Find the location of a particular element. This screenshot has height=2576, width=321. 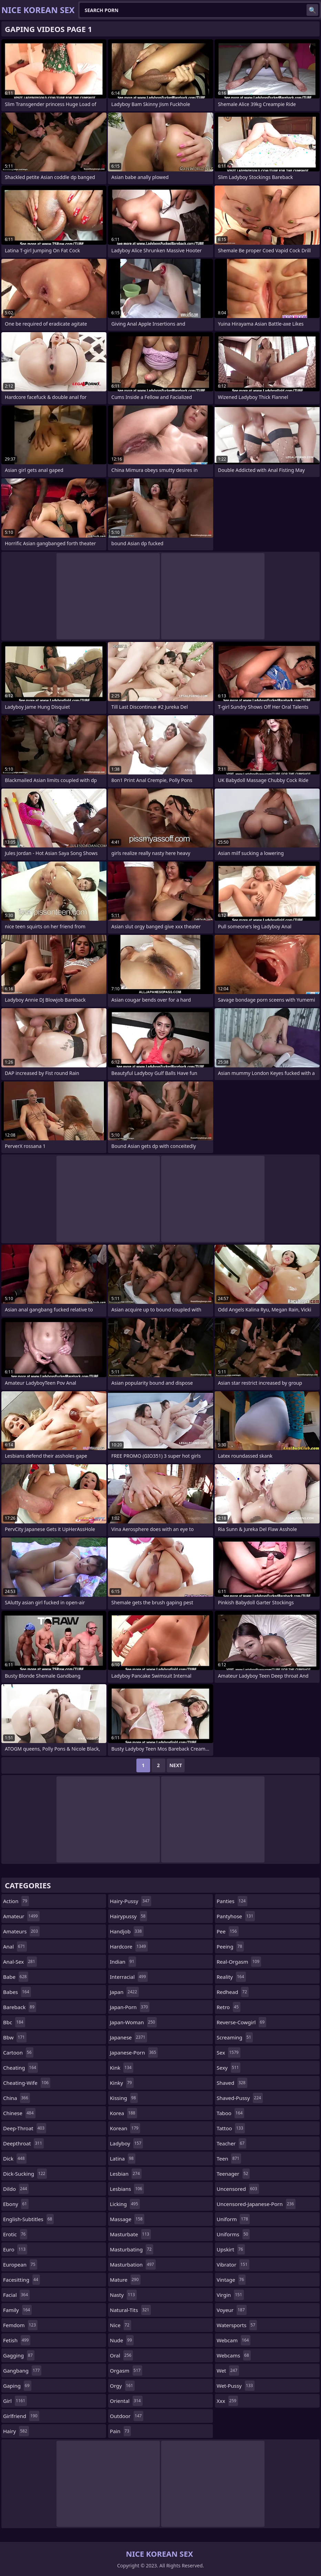

japan-porn is located at coordinates (129, 2007).